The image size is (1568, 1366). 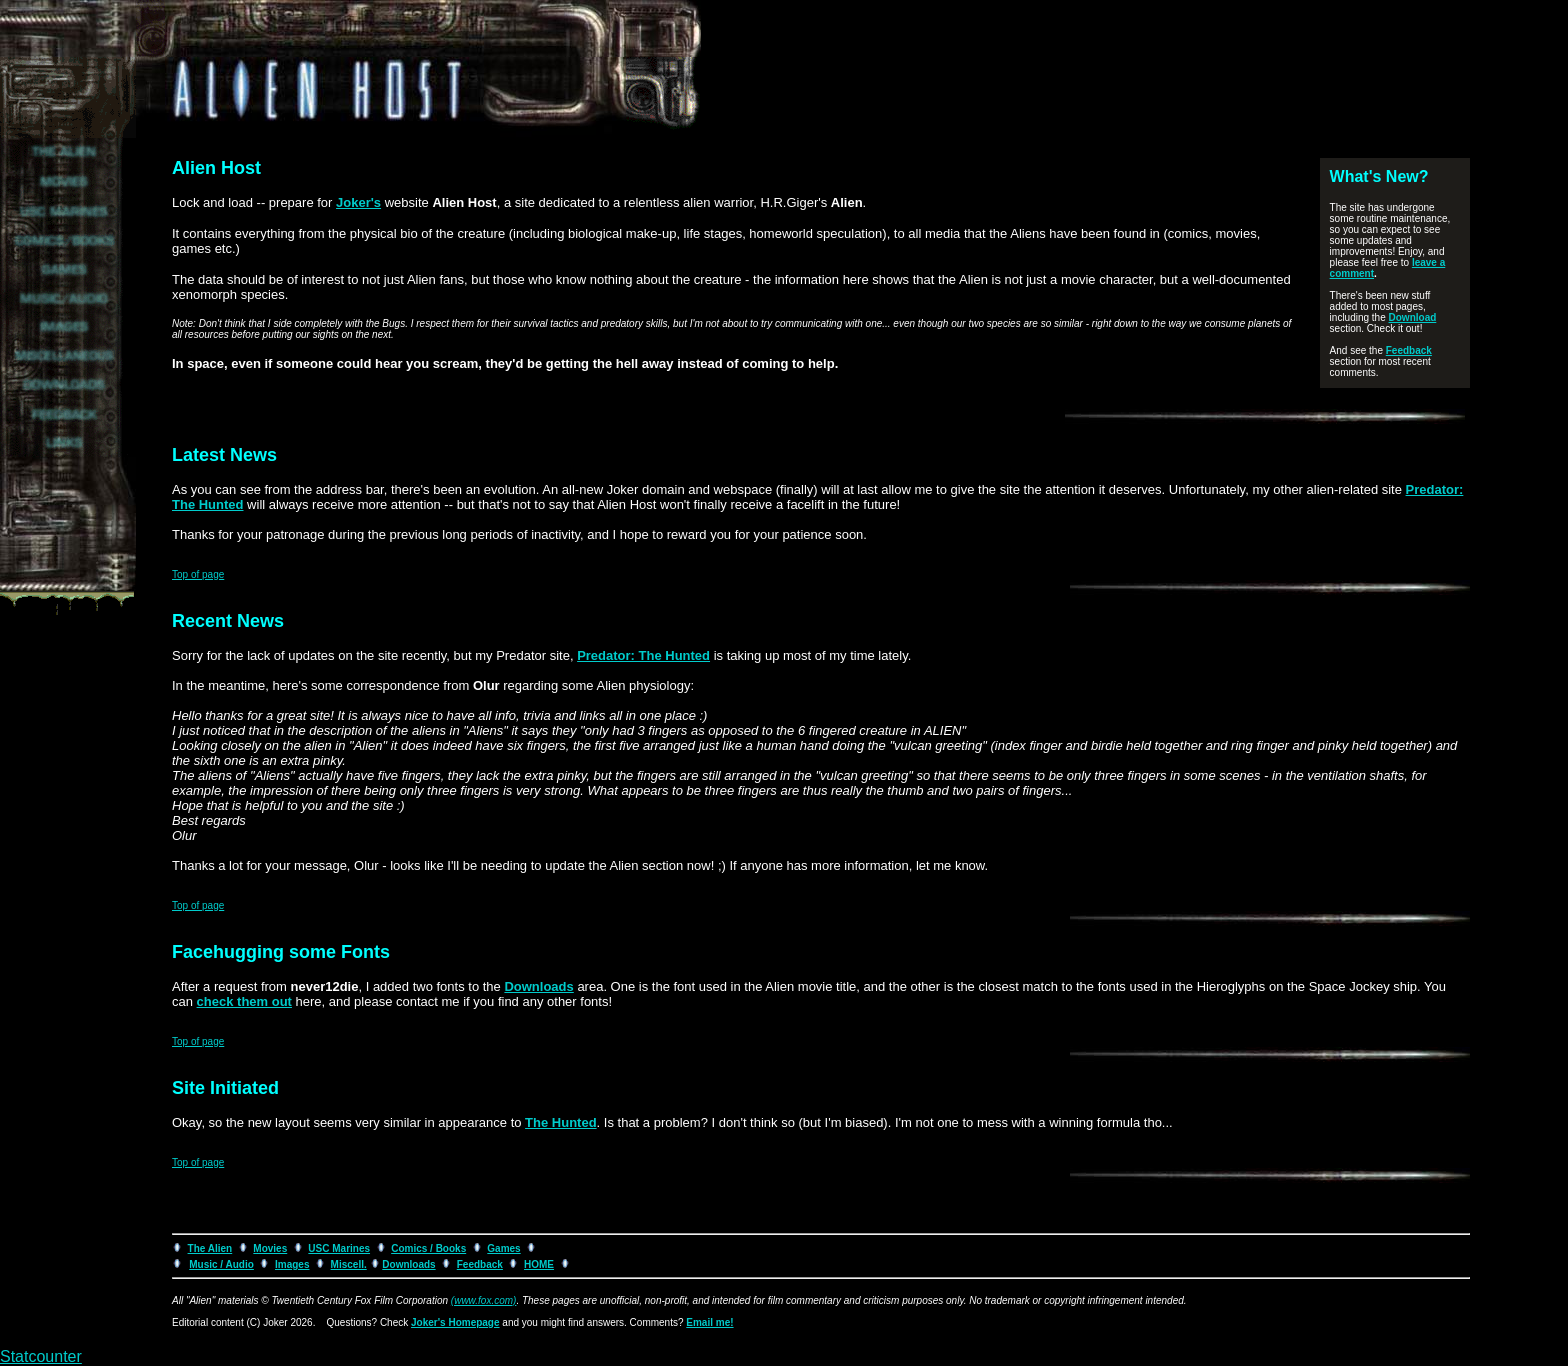 What do you see at coordinates (484, 1300) in the screenshot?
I see `(www.fox.com)` at bounding box center [484, 1300].